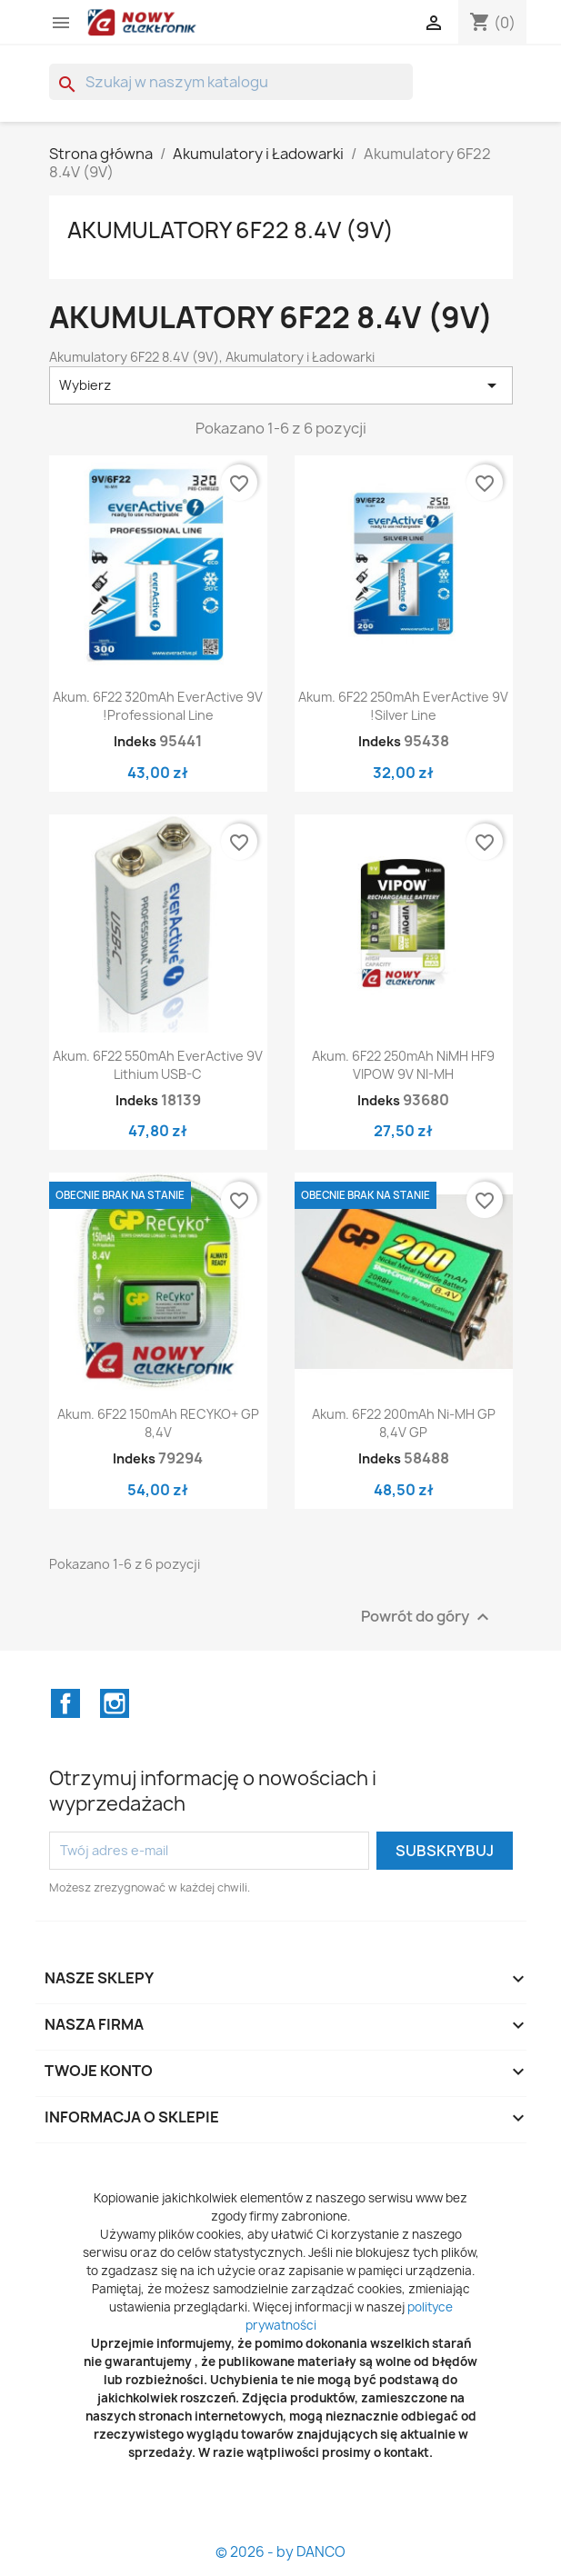 This screenshot has height=2576, width=561. I want to click on Akum. 6F22 550mAh everActive 9V lithium USB-C, so click(158, 1065).